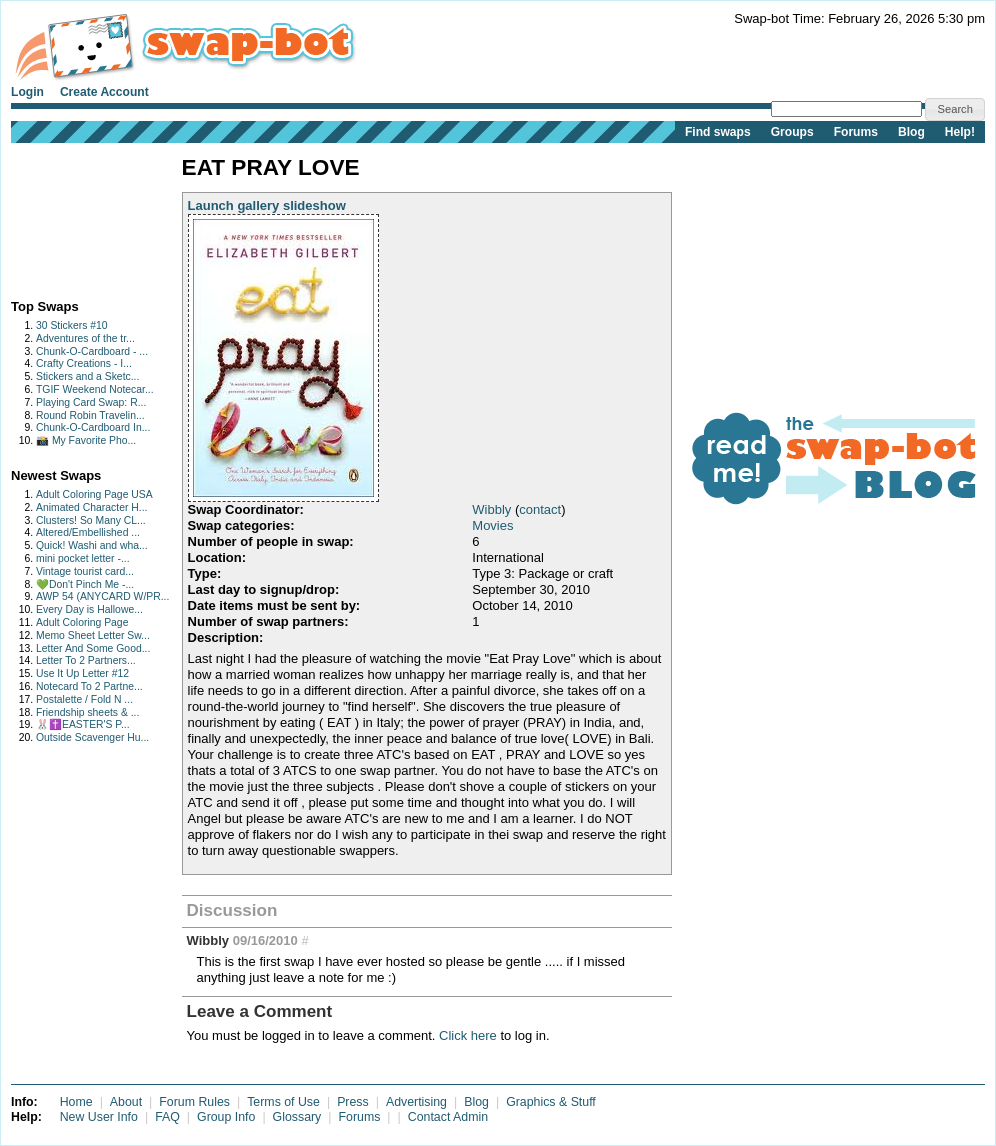  I want to click on Notecard To 2 Partne..., so click(89, 686).